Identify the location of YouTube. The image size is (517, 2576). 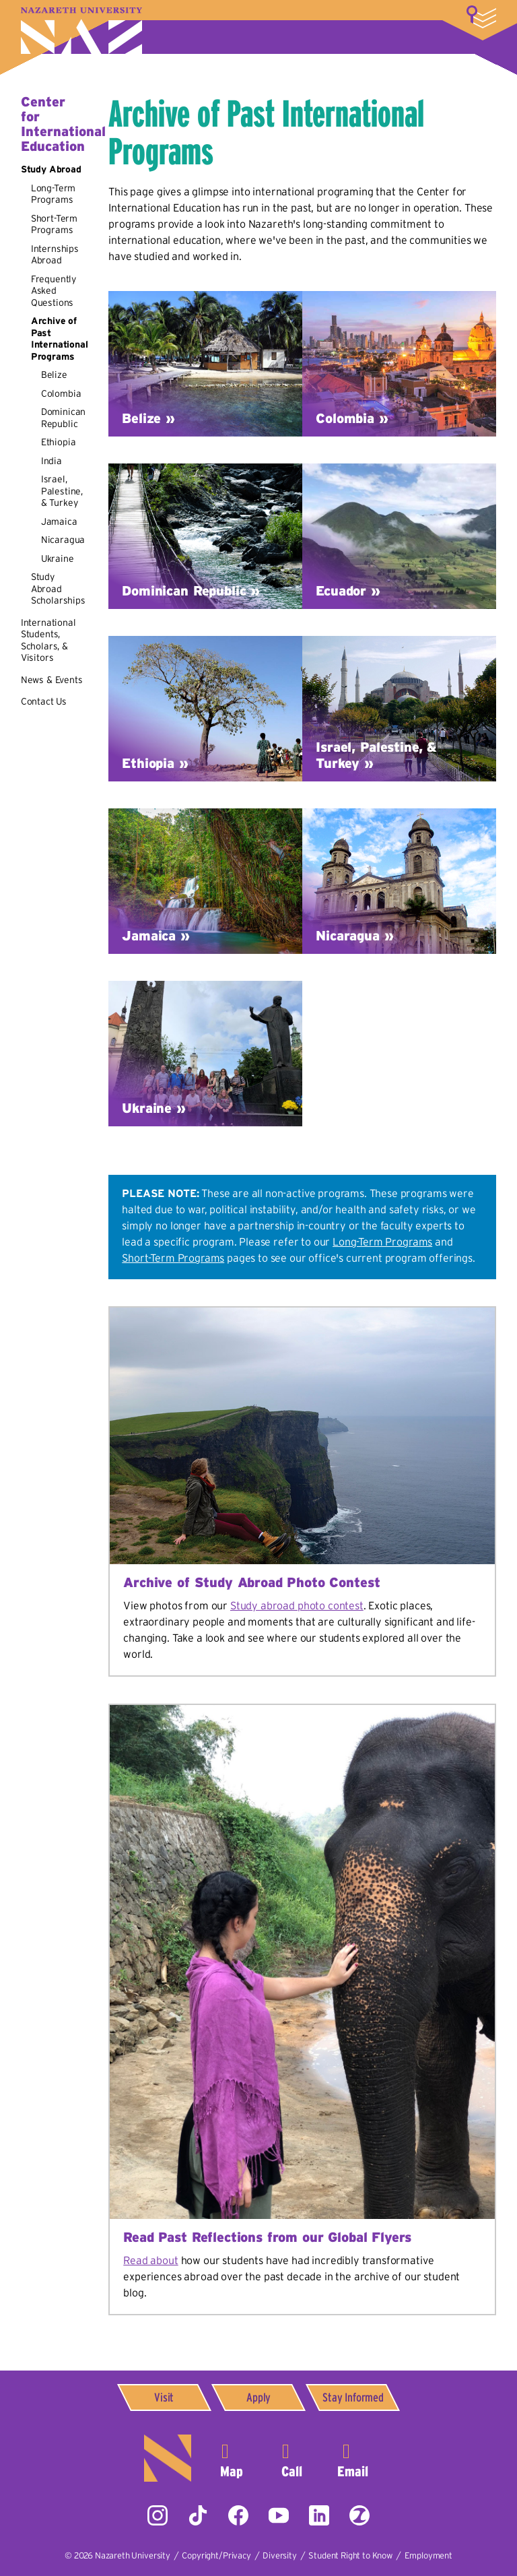
(279, 2515).